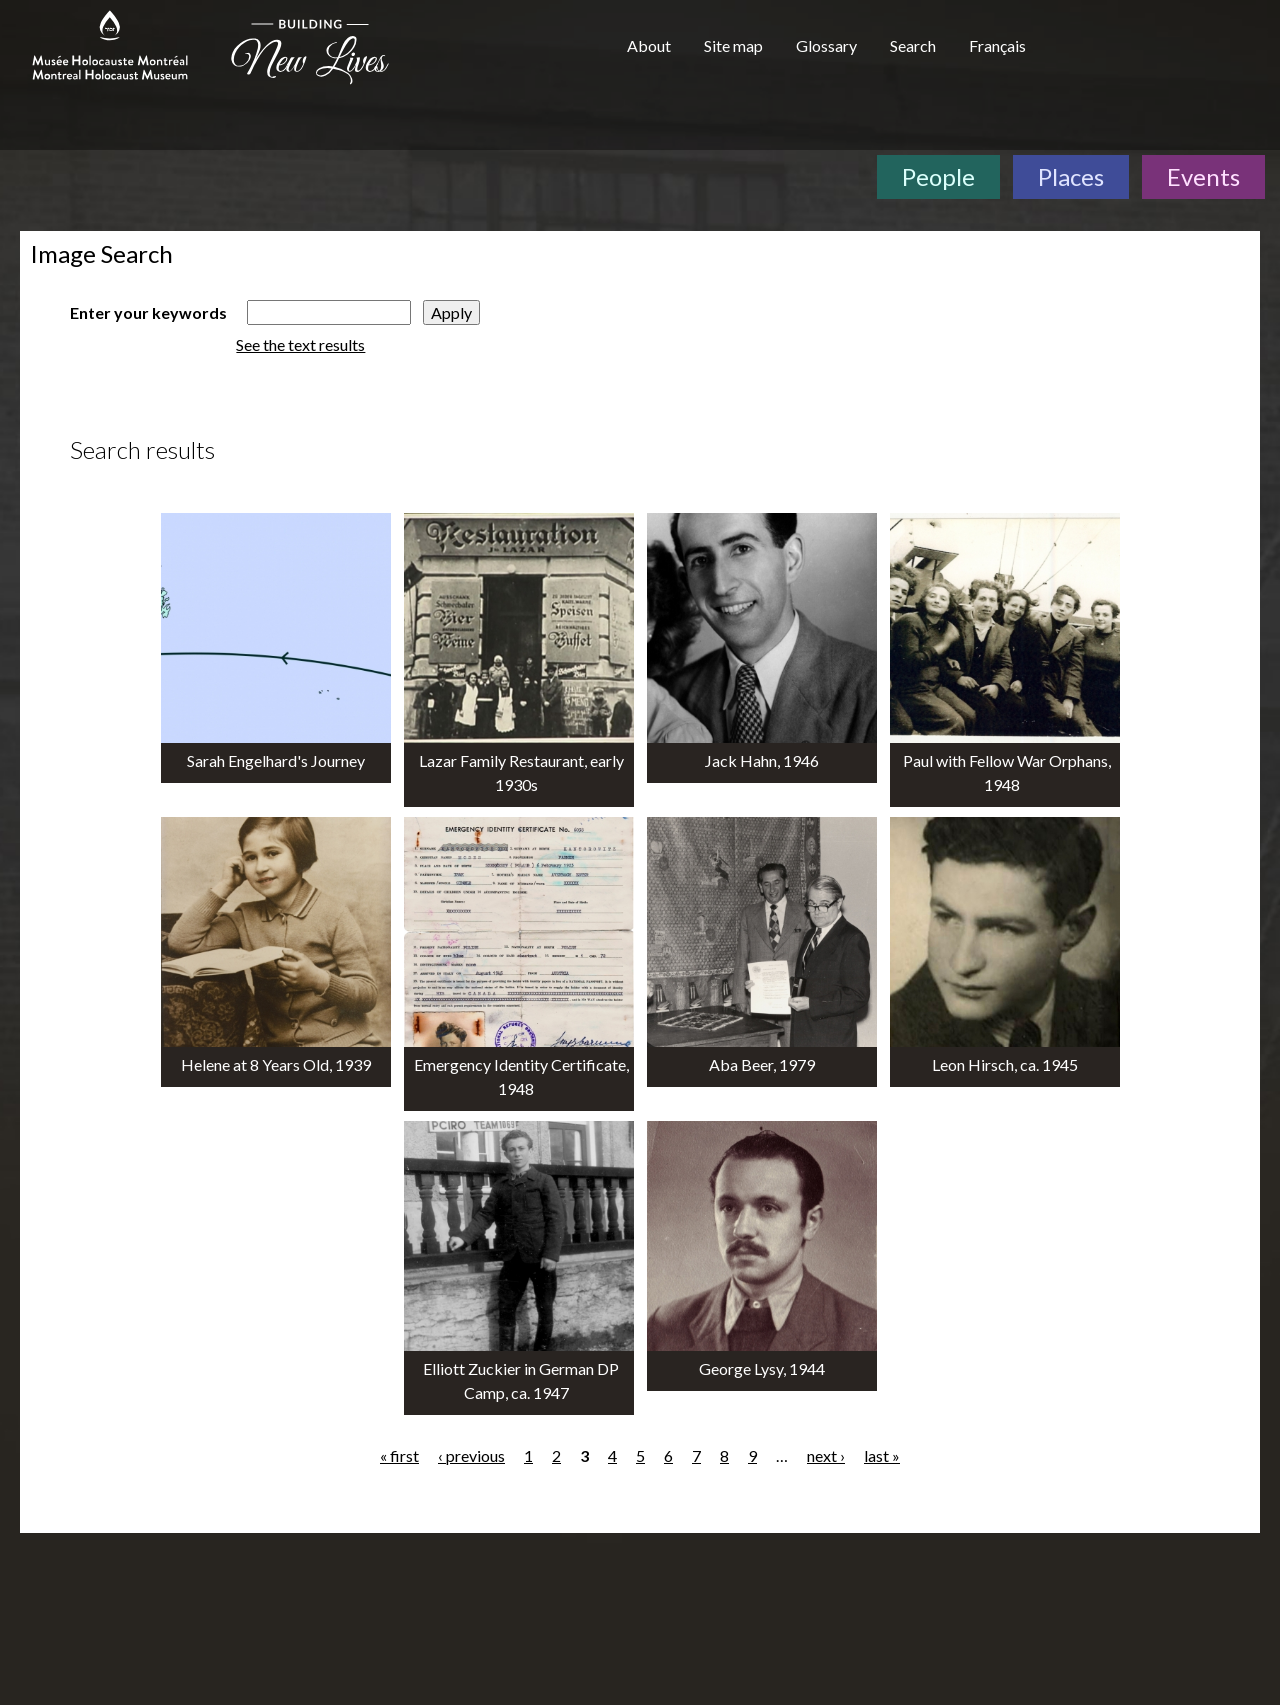 This screenshot has width=1280, height=1705. What do you see at coordinates (1163, 52) in the screenshot?
I see `[Virtual Museum of Canada]` at bounding box center [1163, 52].